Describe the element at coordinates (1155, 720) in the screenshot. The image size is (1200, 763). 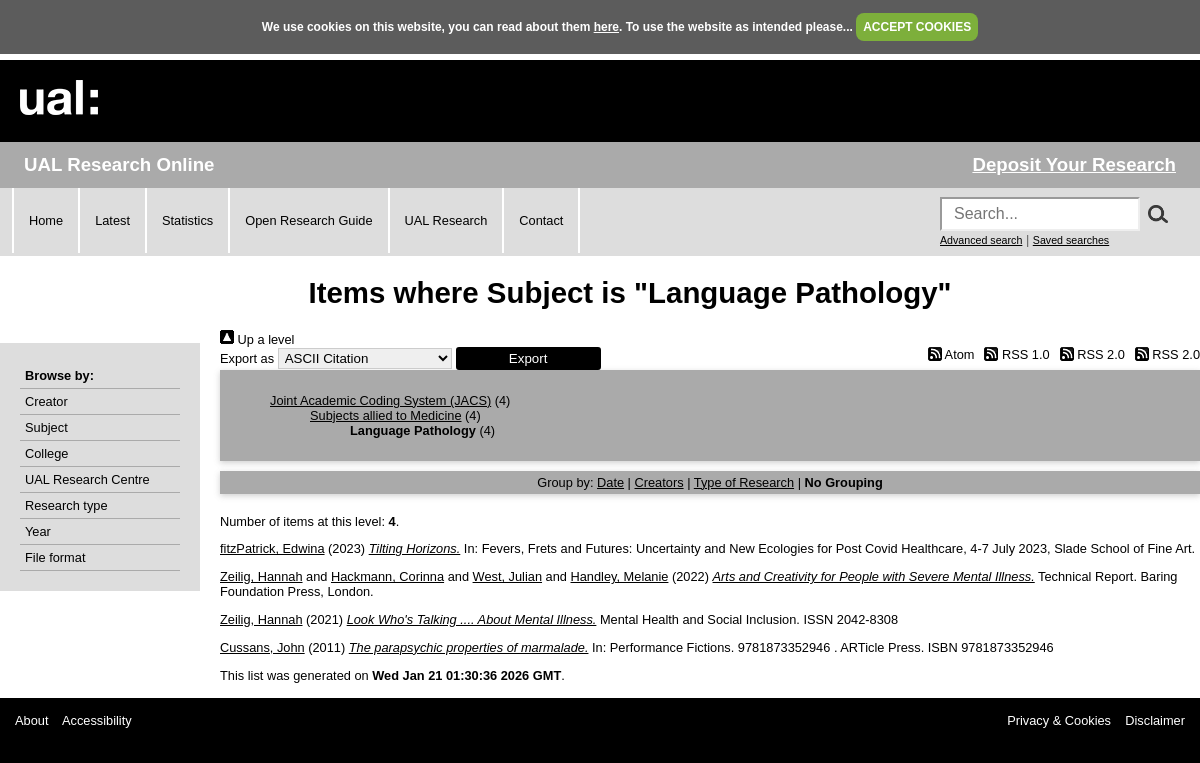
I see `Disclaimer` at that location.